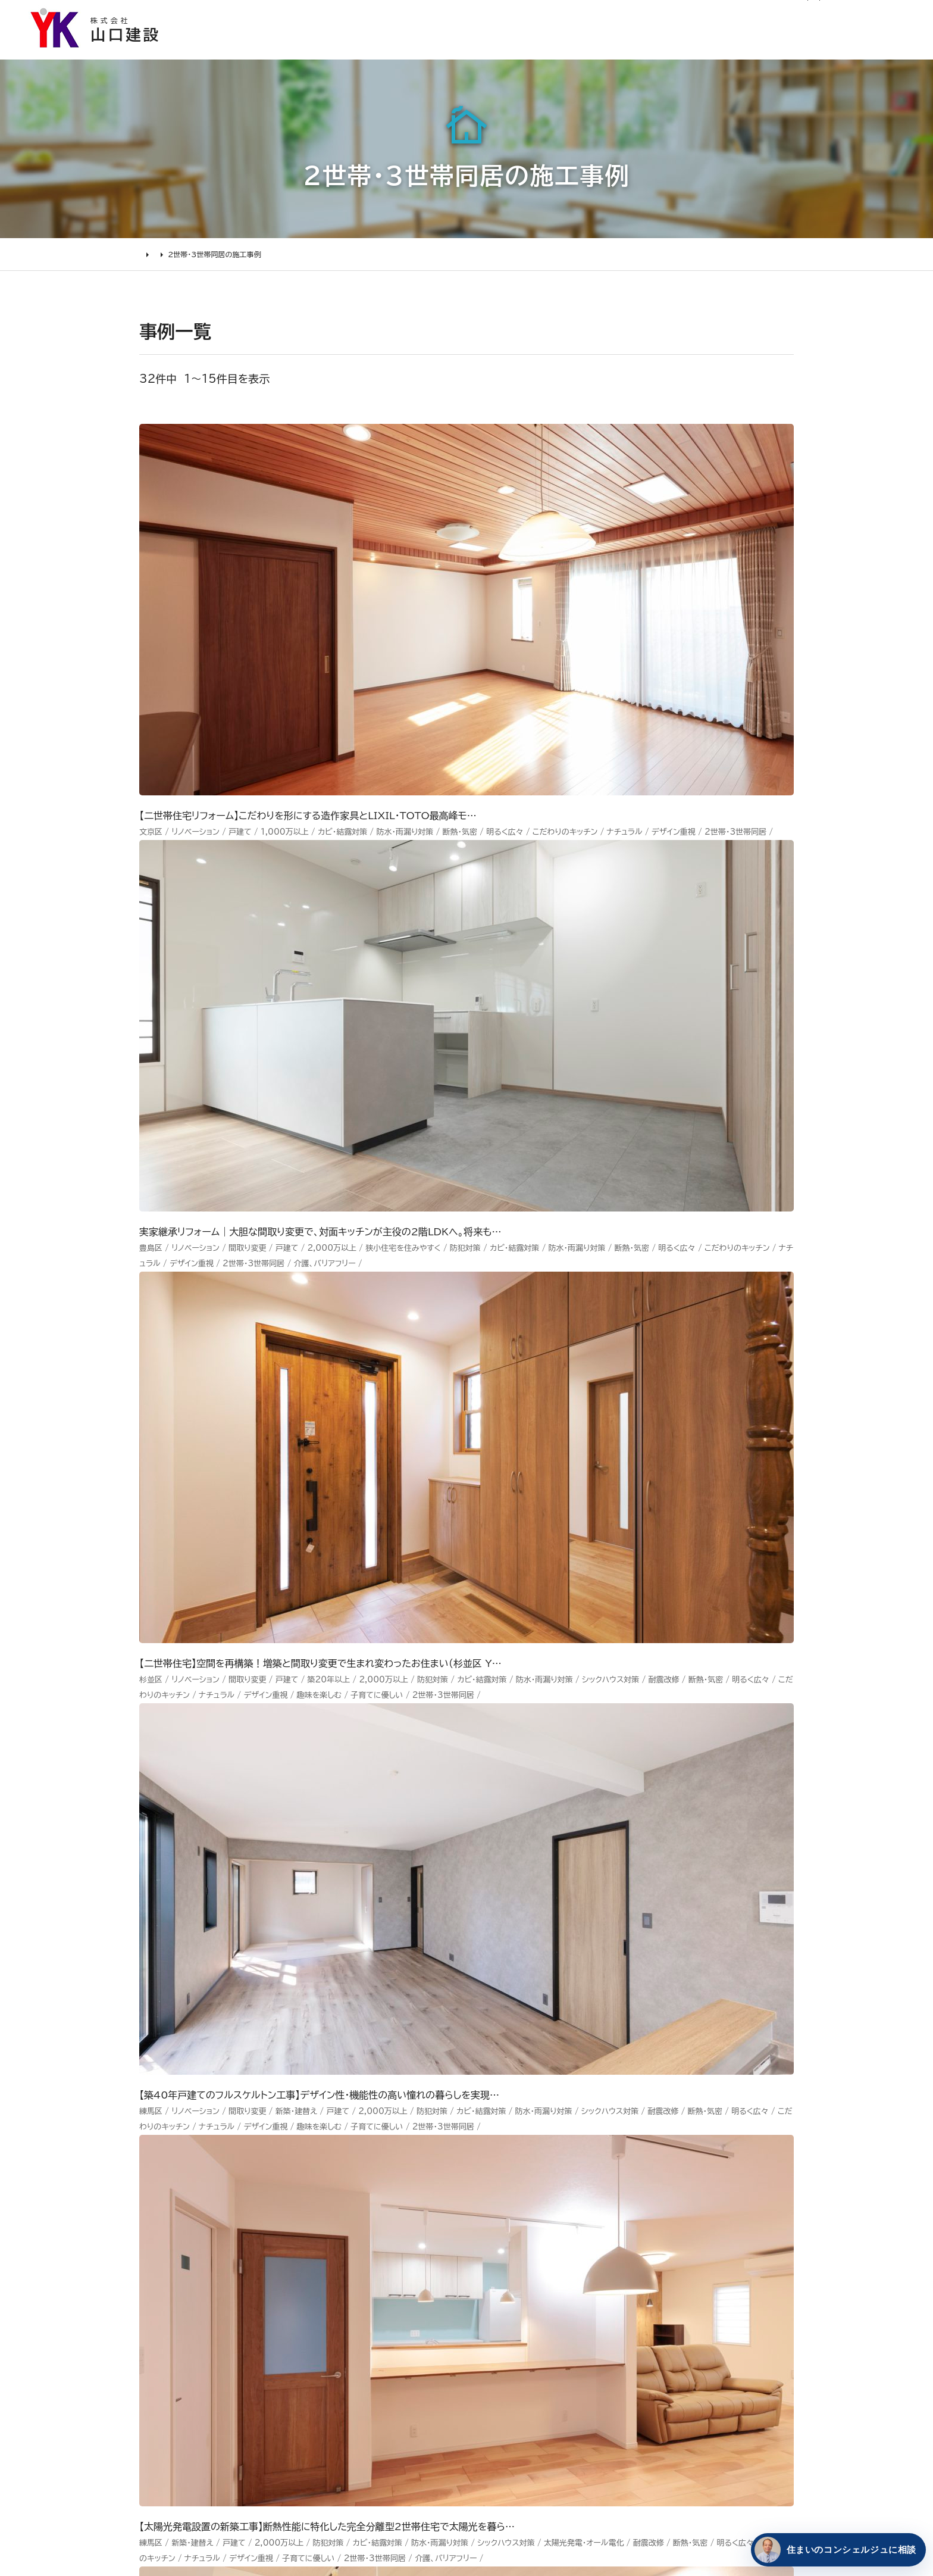 Image resolution: width=933 pixels, height=2576 pixels. Describe the element at coordinates (602, 2338) in the screenshot. I see `不具合・修理` at that location.